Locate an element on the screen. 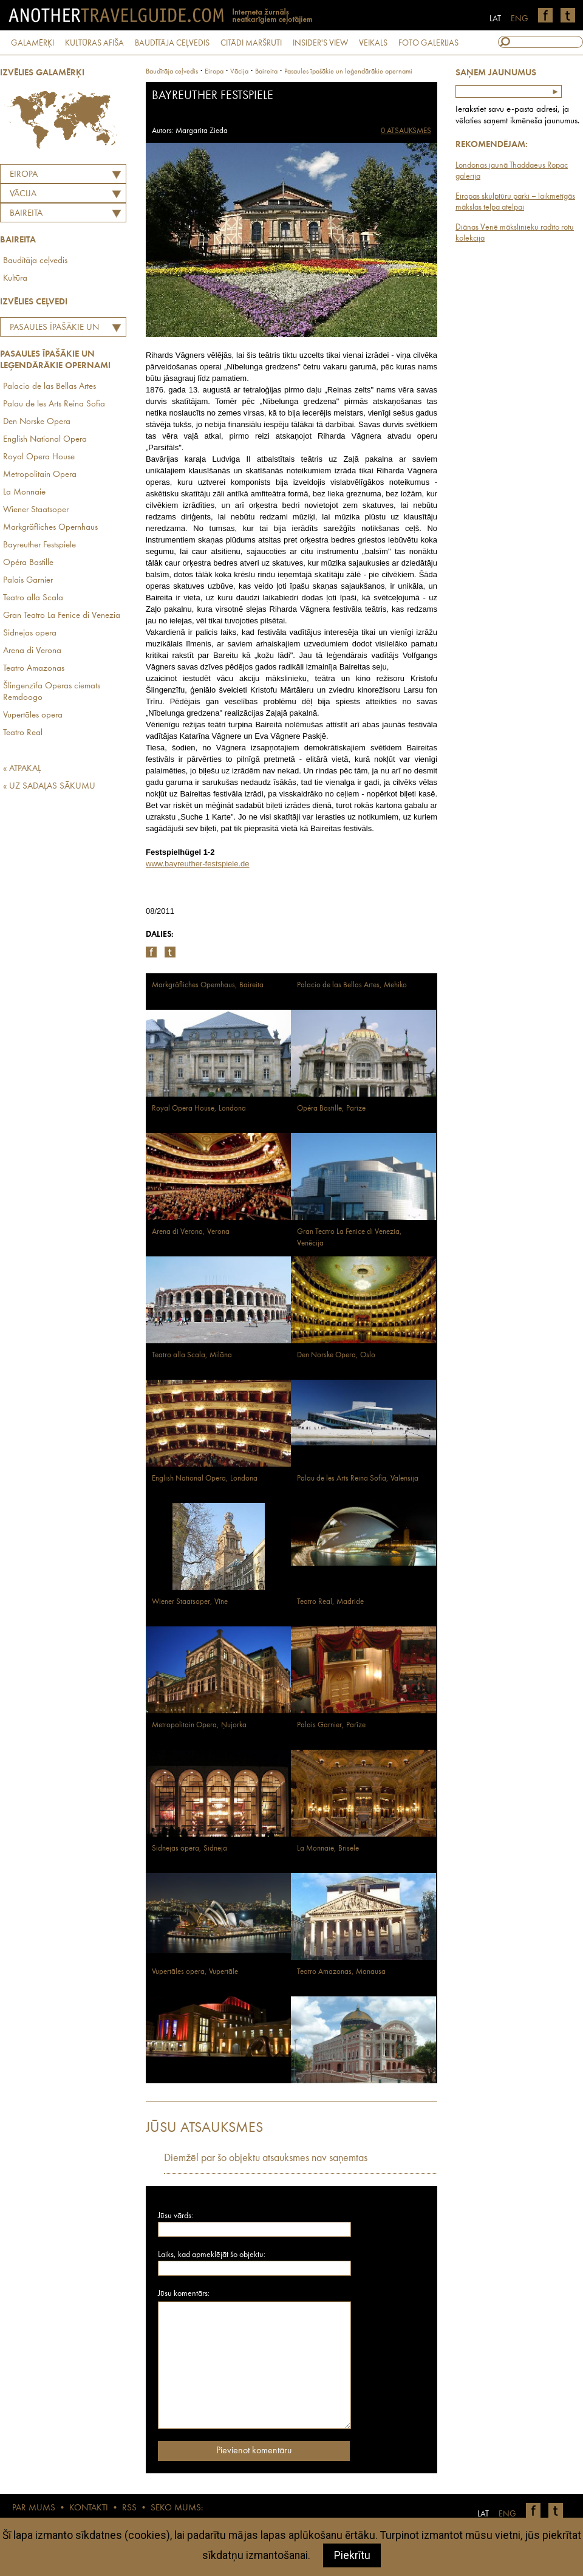 Image resolution: width=583 pixels, height=2576 pixels. INSIDER'S VIEW is located at coordinates (320, 43).